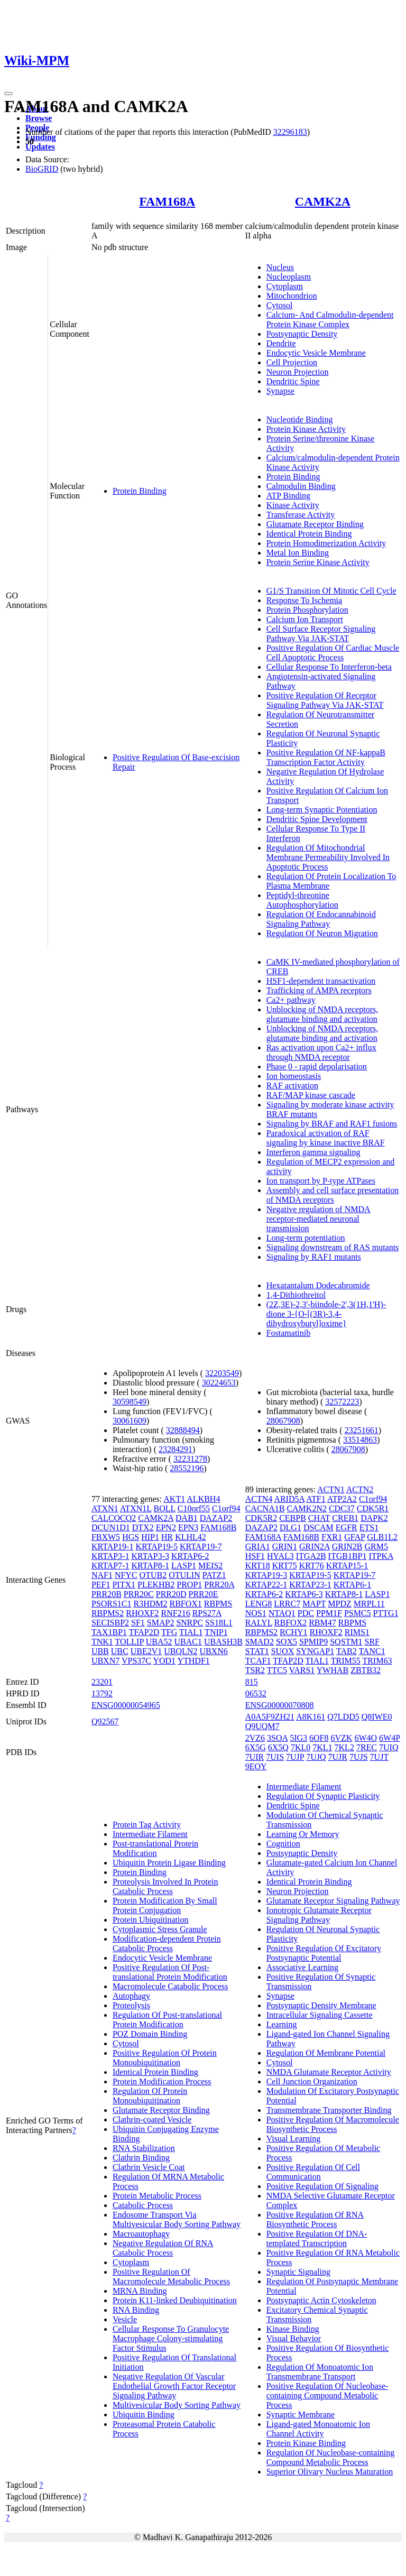  I want to click on Ubiquitin Protein Ligase Binding, so click(169, 1862).